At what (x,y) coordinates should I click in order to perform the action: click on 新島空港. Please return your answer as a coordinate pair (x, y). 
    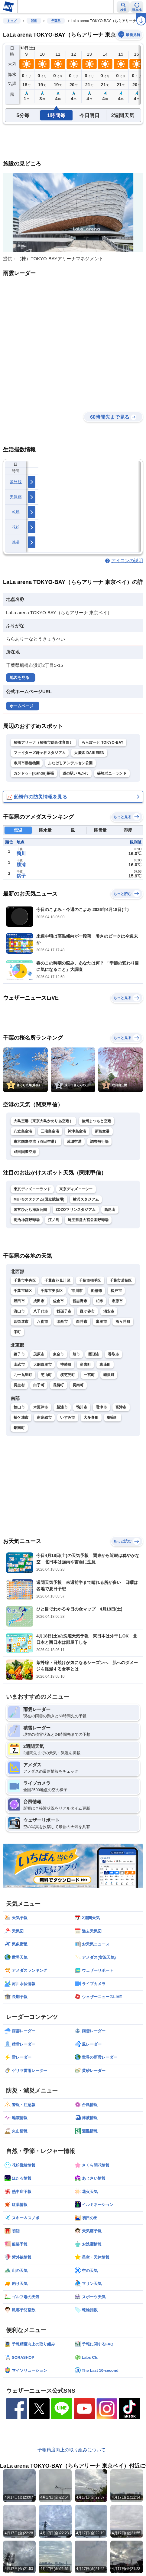
    Looking at the image, I should click on (102, 1131).